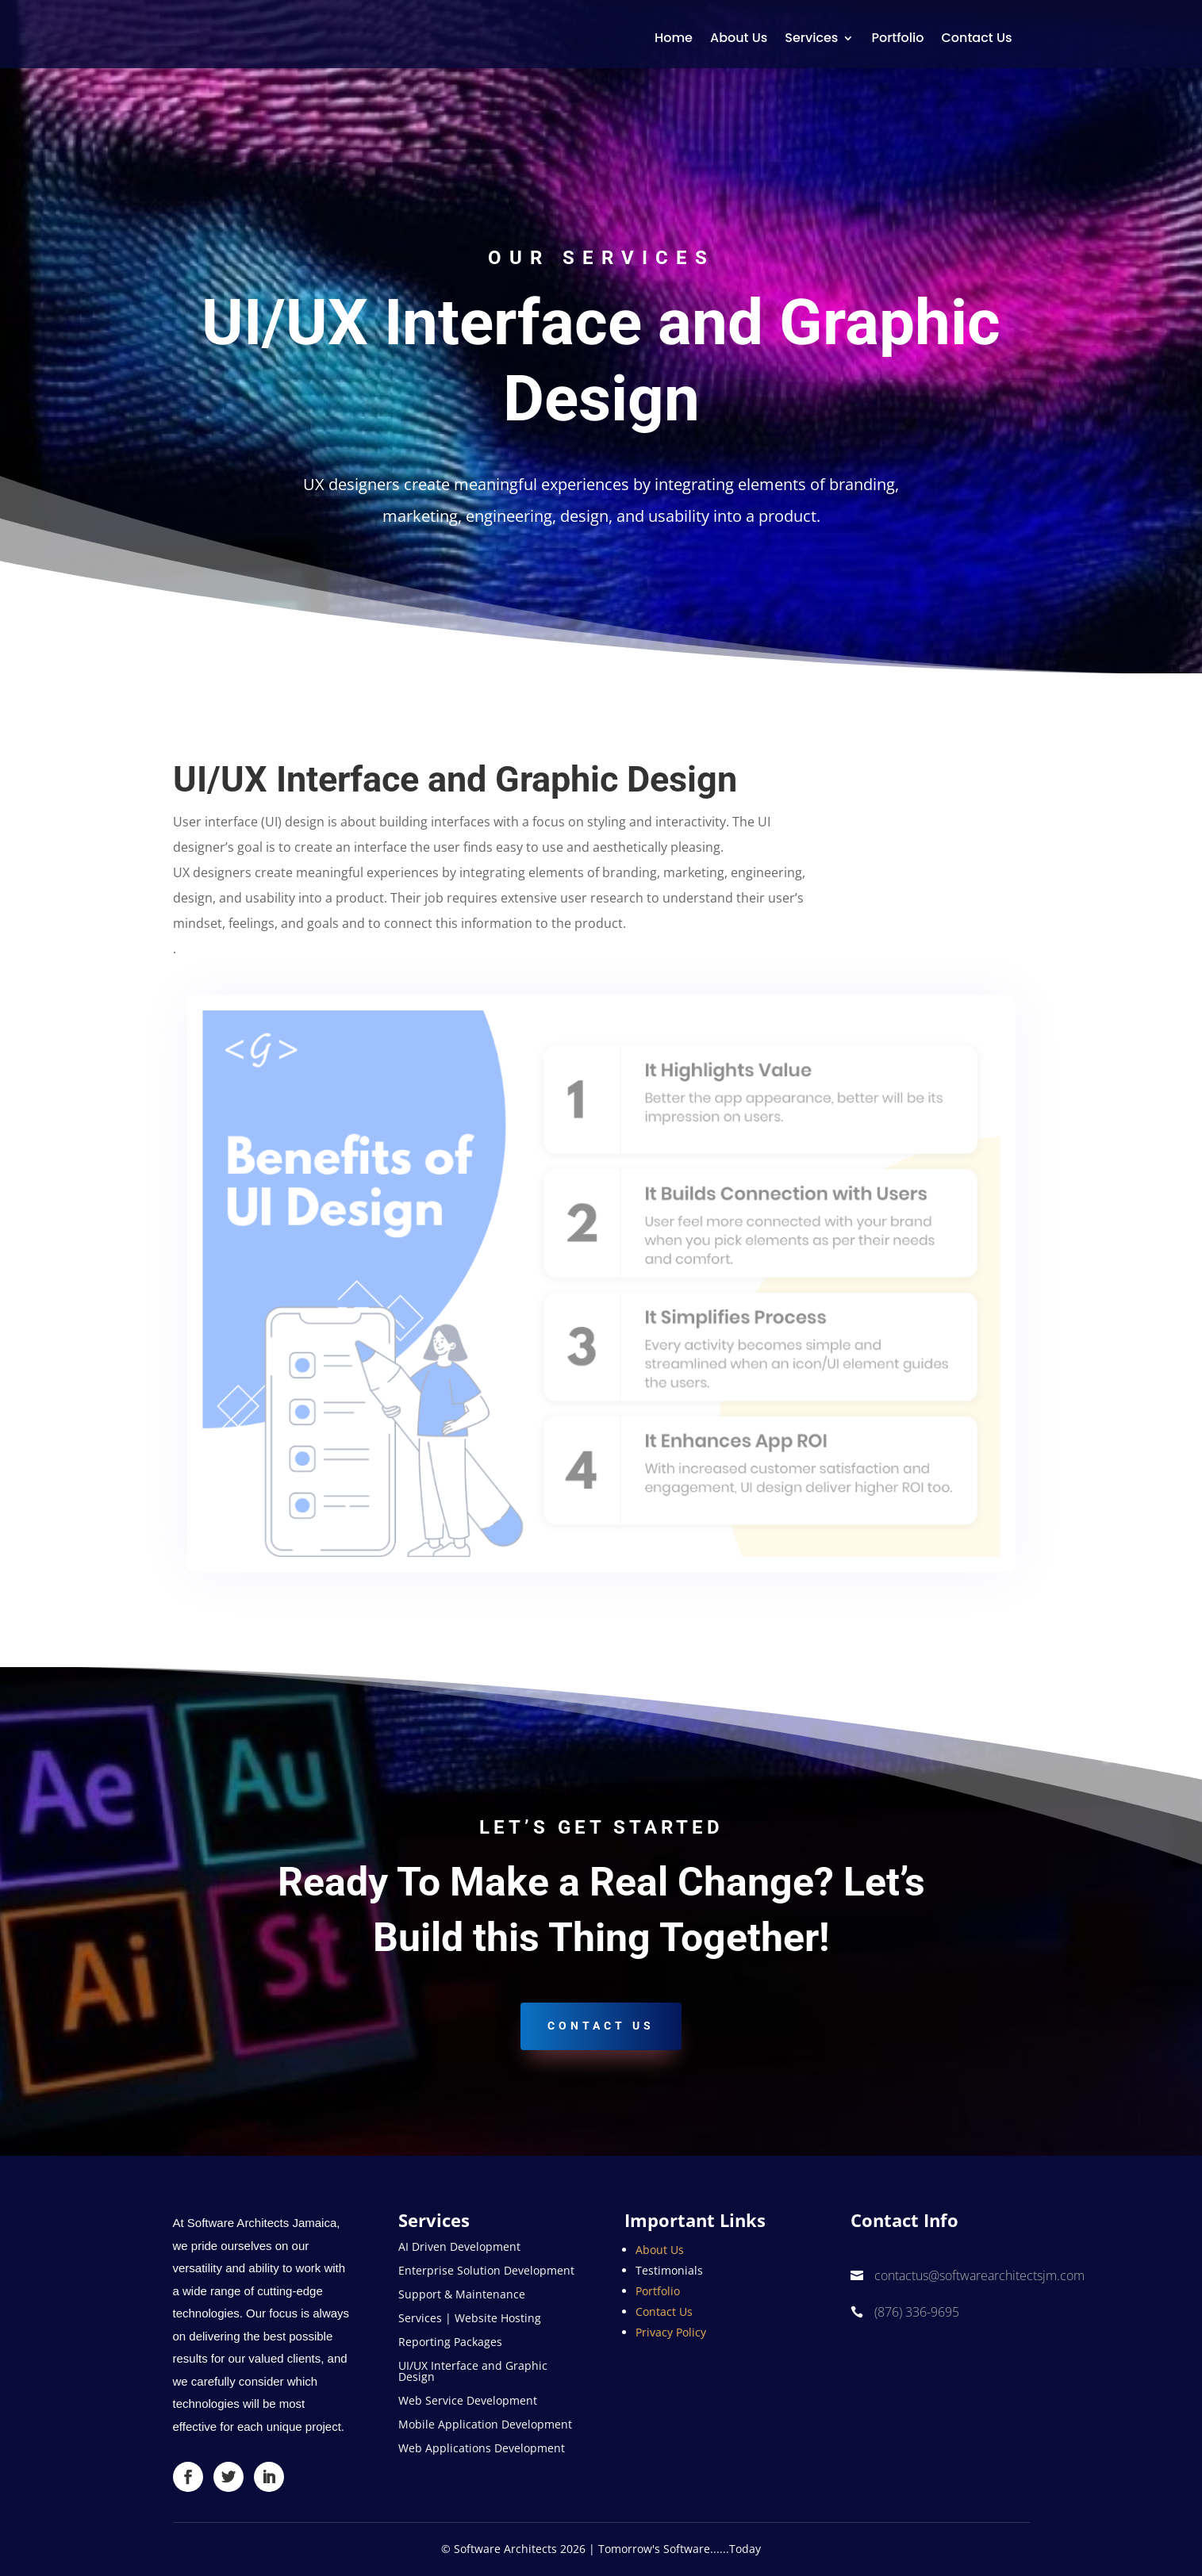 This screenshot has width=1202, height=2576. What do you see at coordinates (738, 38) in the screenshot?
I see `About Us` at bounding box center [738, 38].